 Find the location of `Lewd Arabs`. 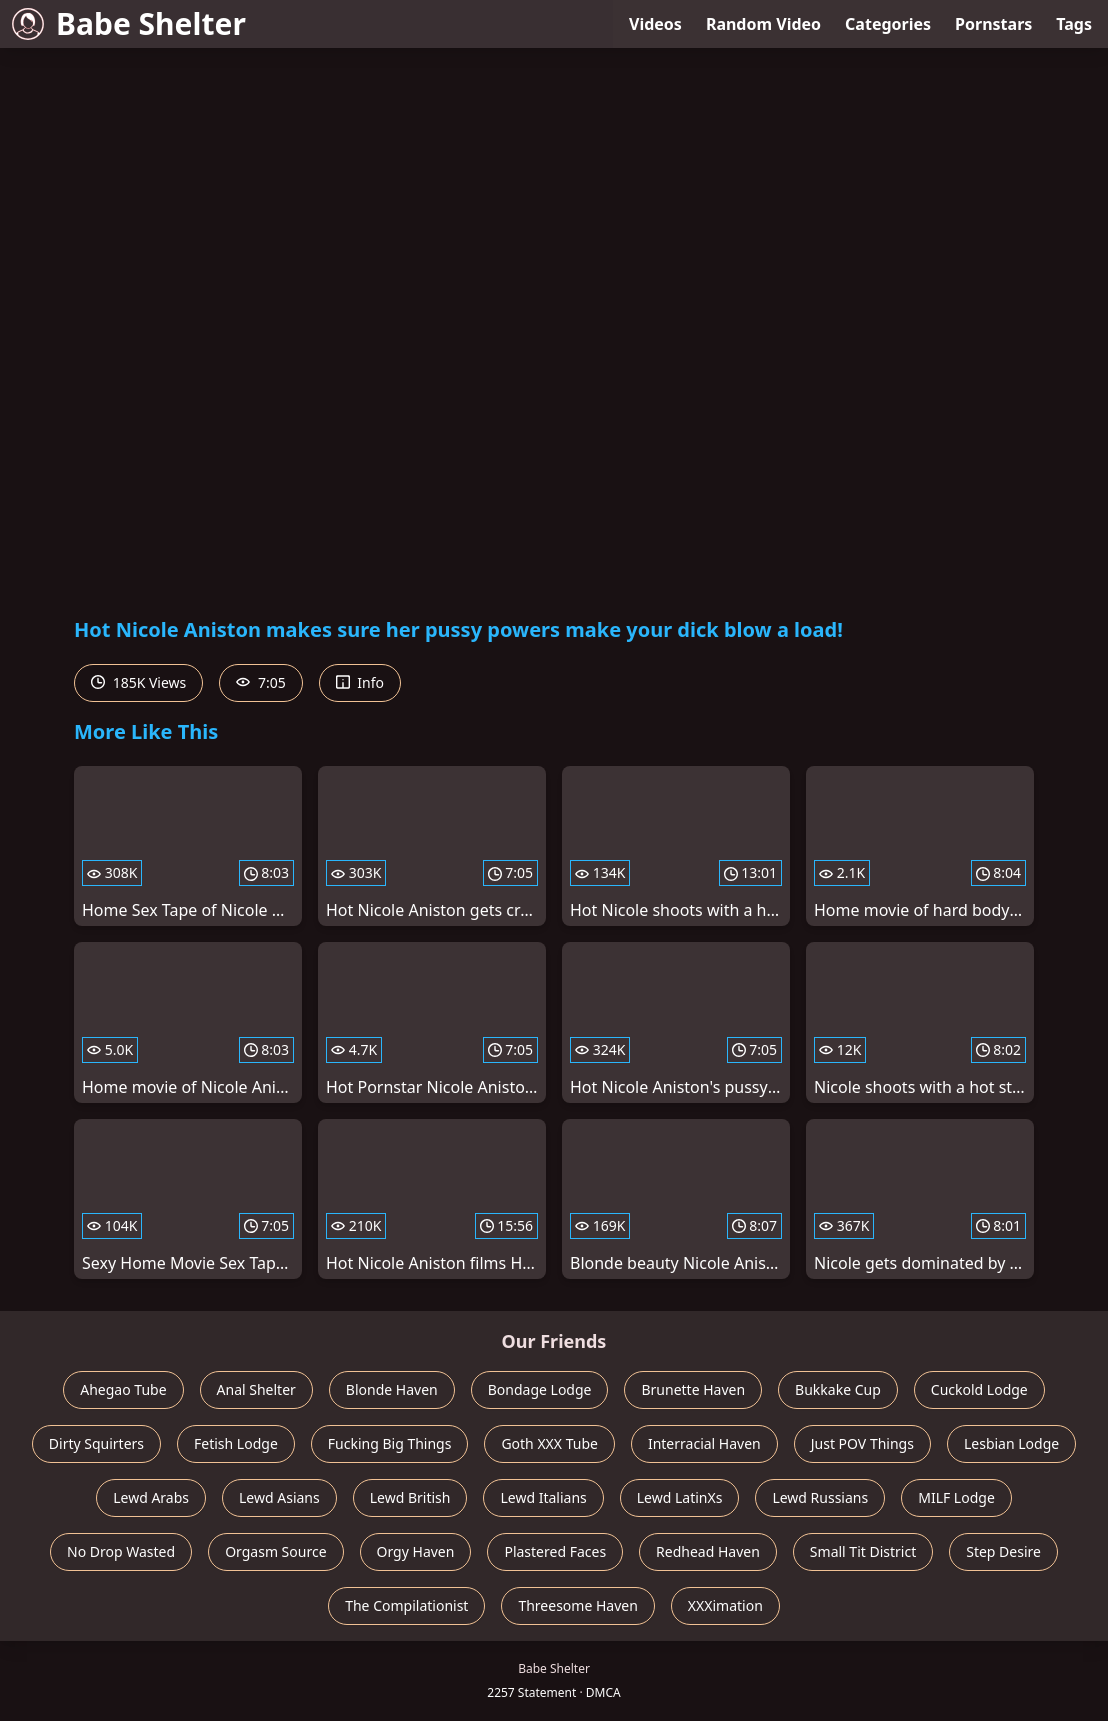

Lewd Arabs is located at coordinates (151, 1497).